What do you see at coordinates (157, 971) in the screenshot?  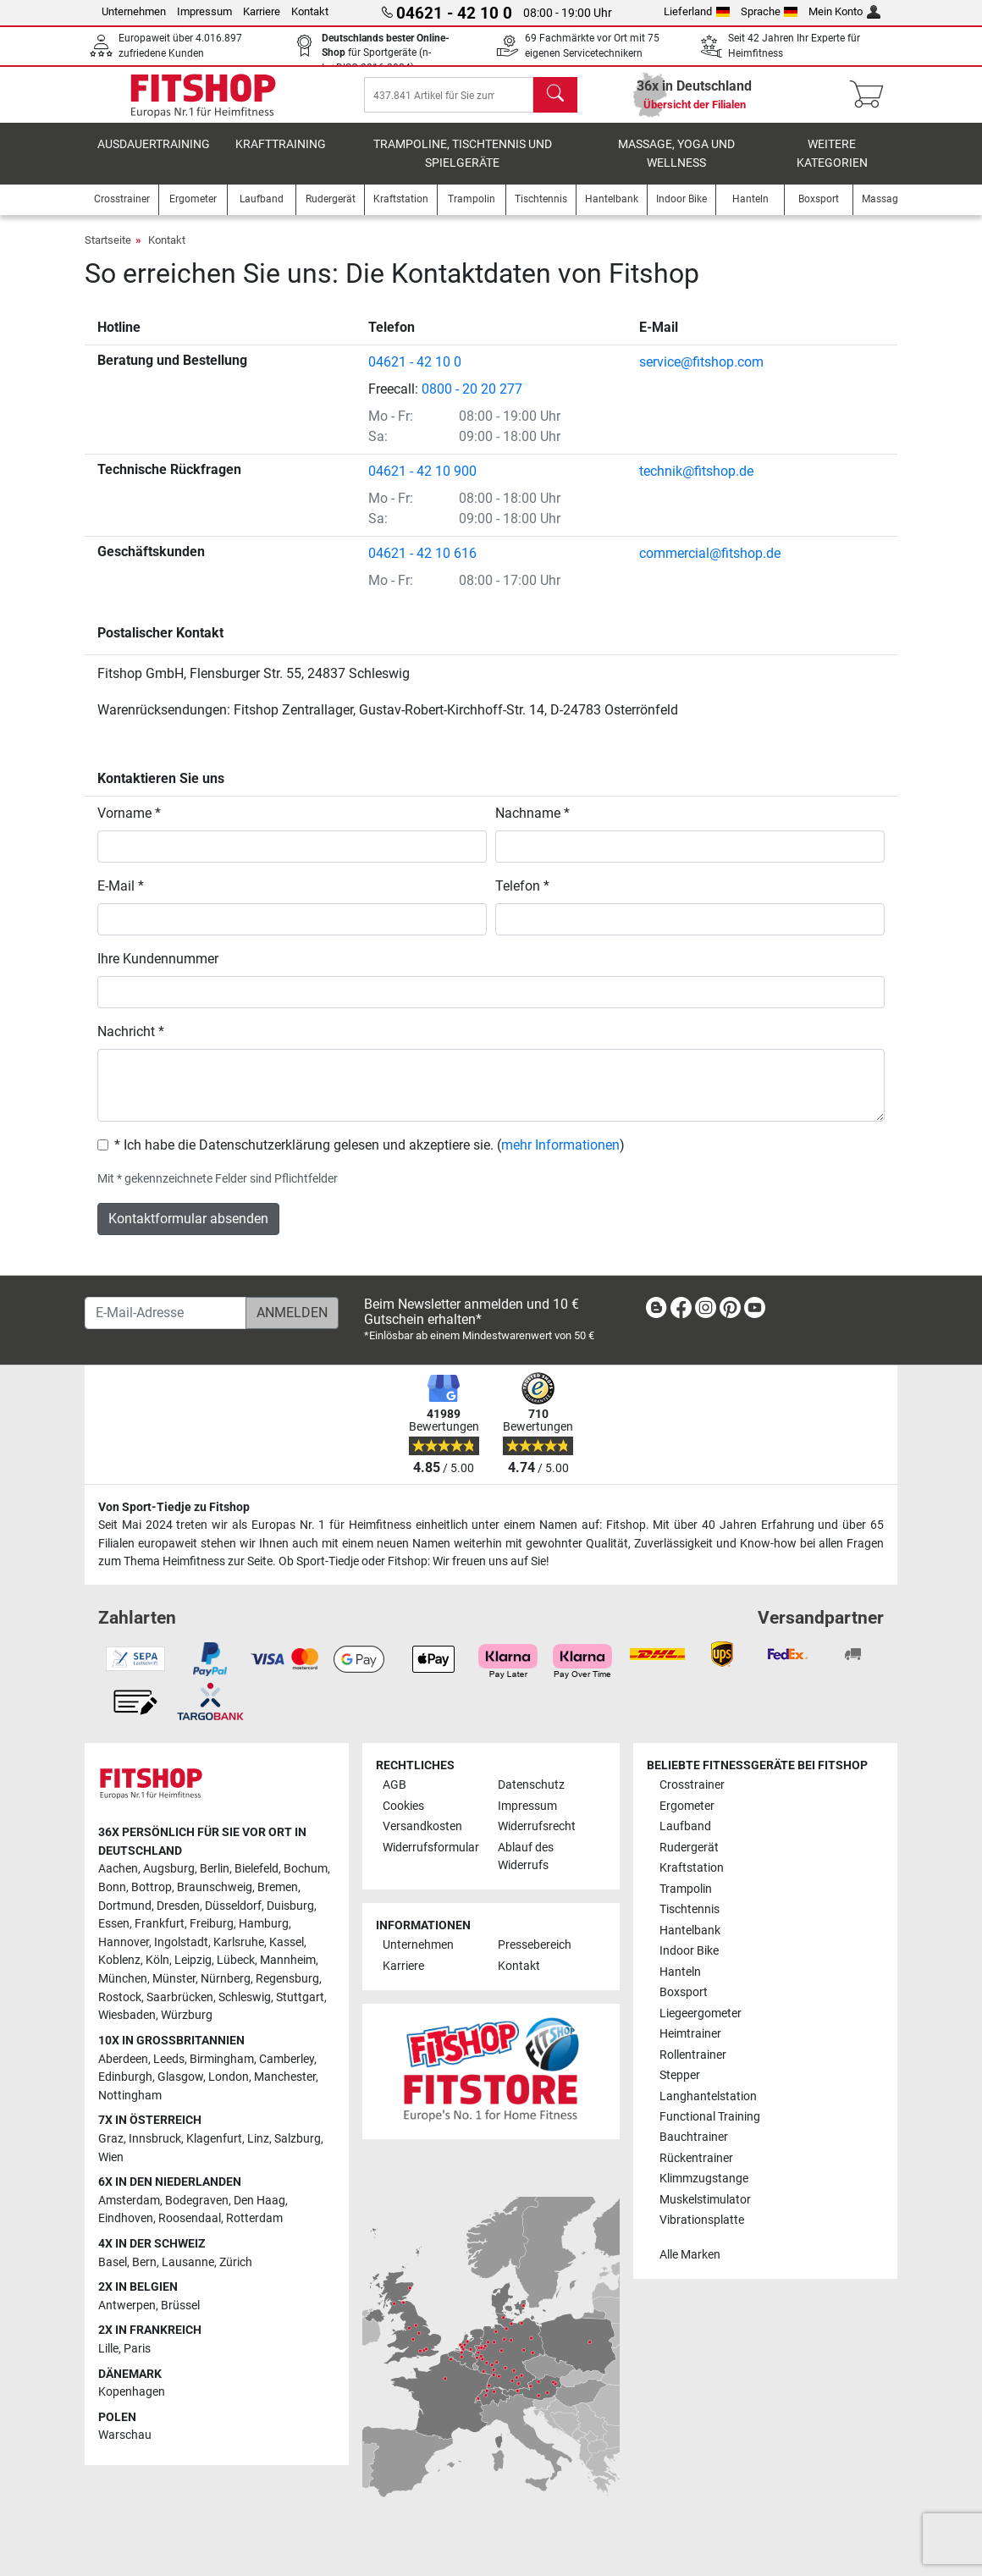 I see `Ihre Kundennummer` at bounding box center [157, 971].